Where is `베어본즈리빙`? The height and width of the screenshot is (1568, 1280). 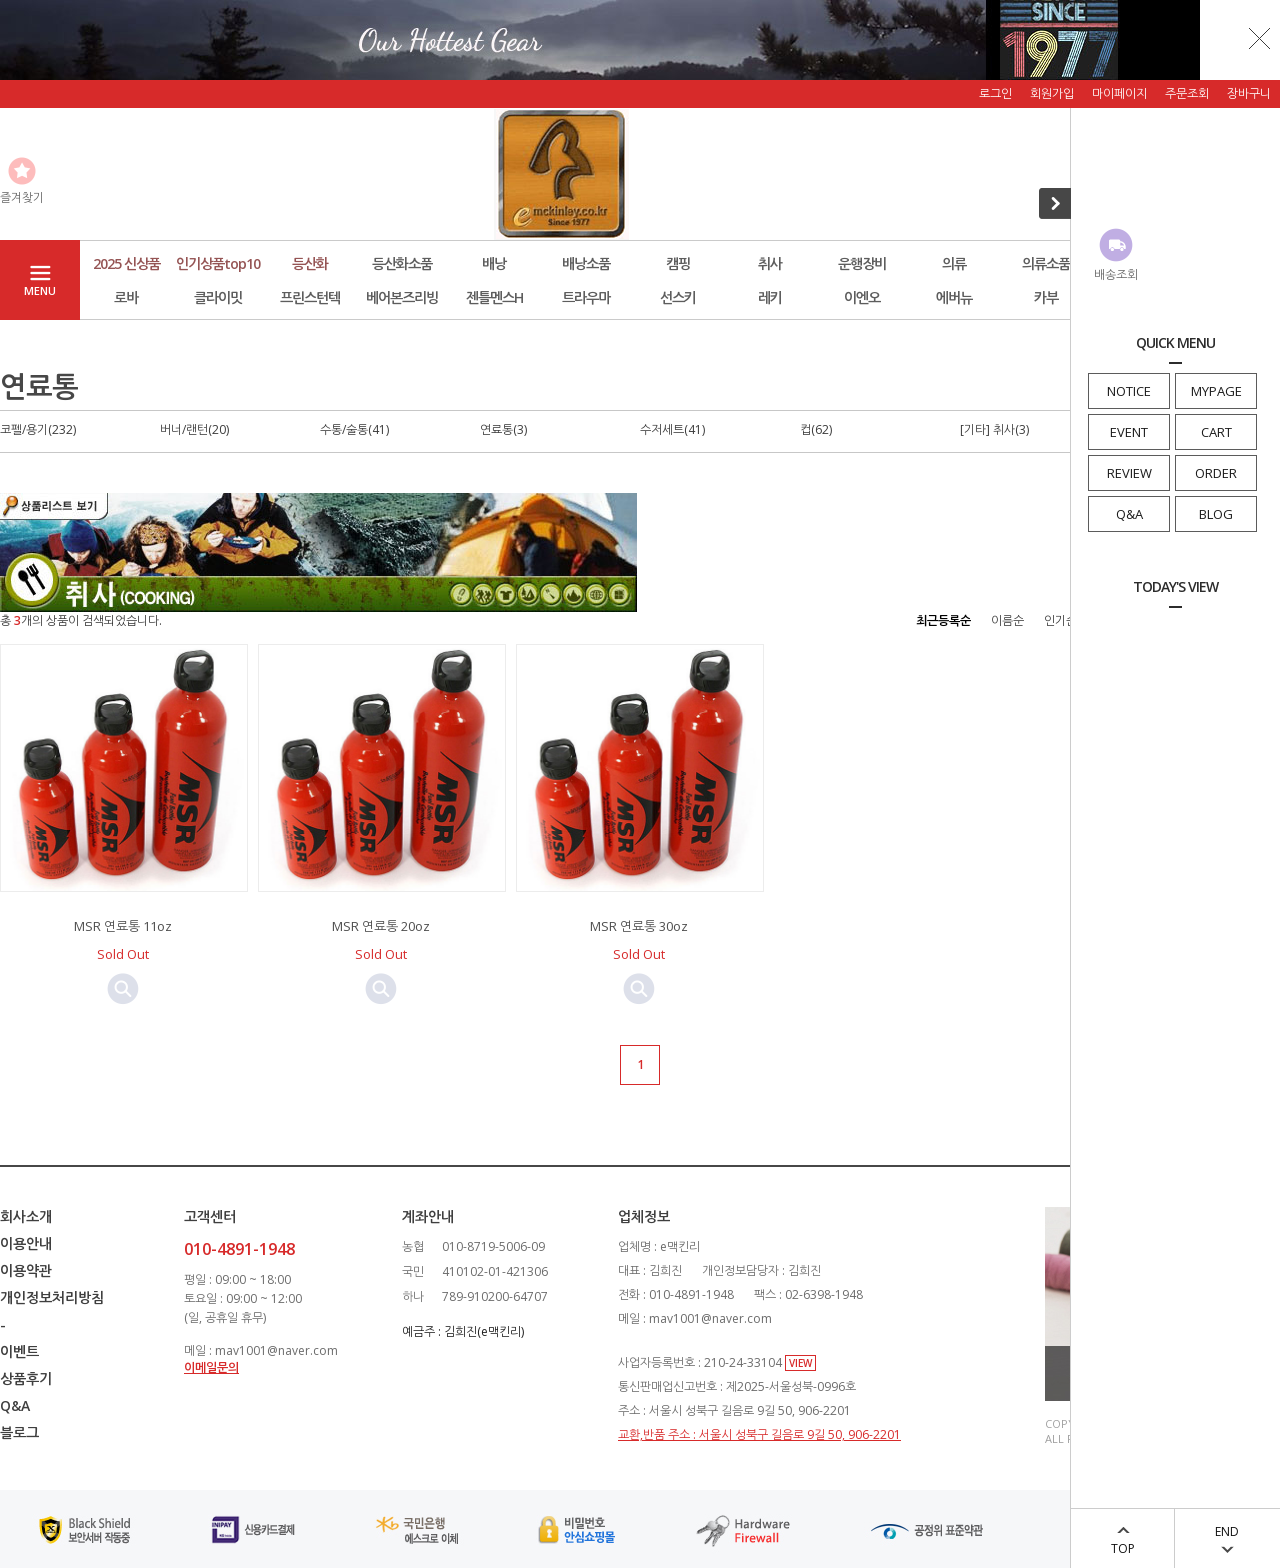 베어본즈리빙 is located at coordinates (402, 297).